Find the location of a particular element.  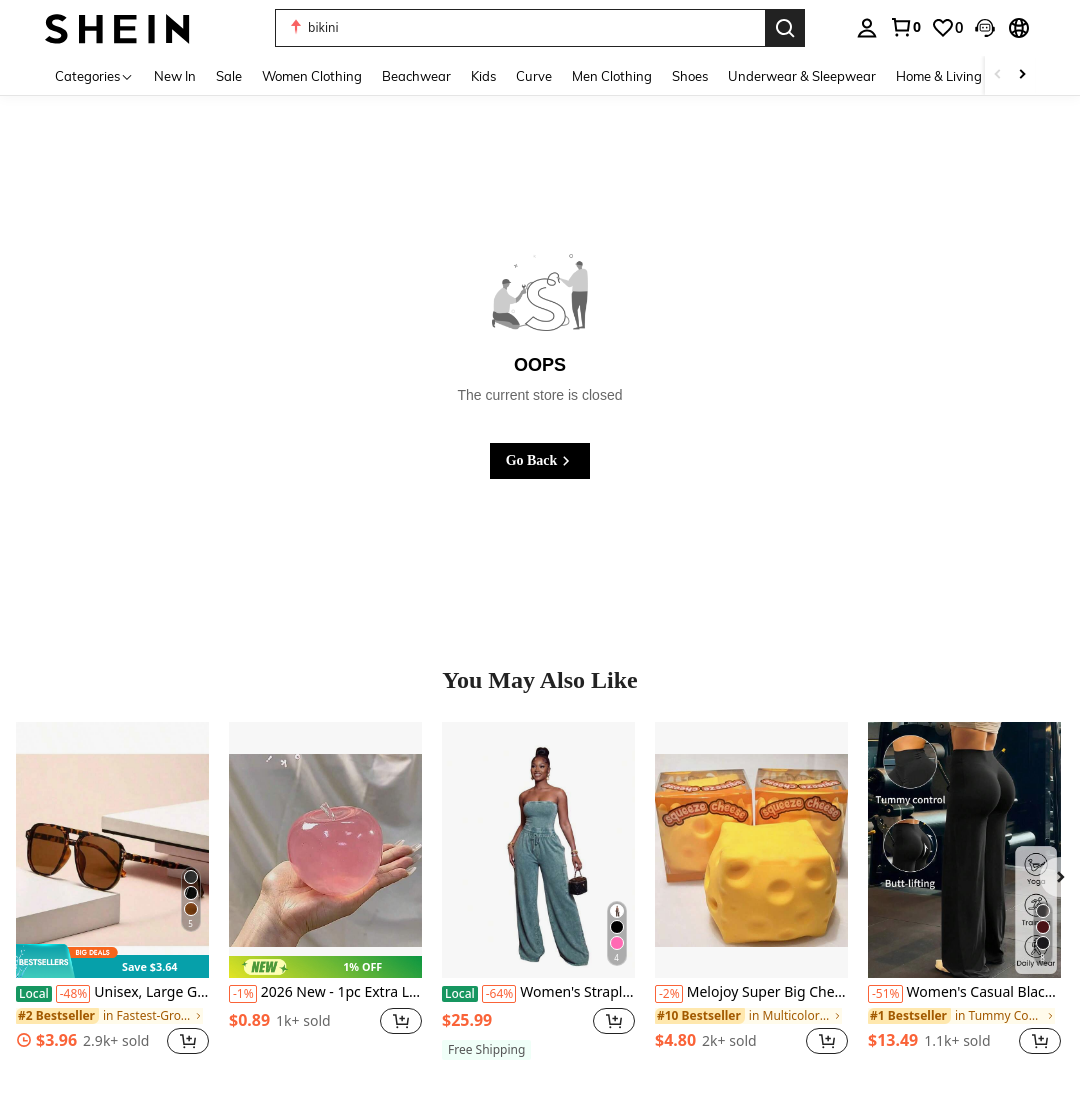

Men Clothing [menuitem] is located at coordinates (612, 76).